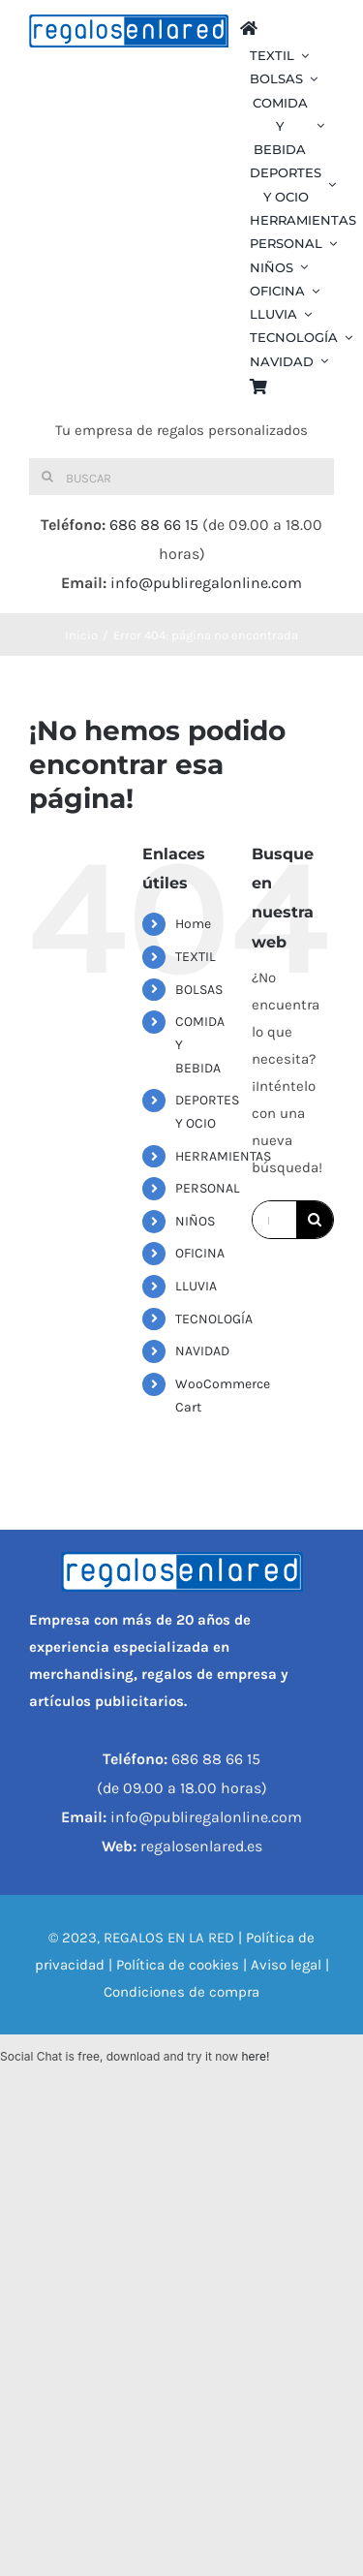  I want to click on Home, so click(193, 924).